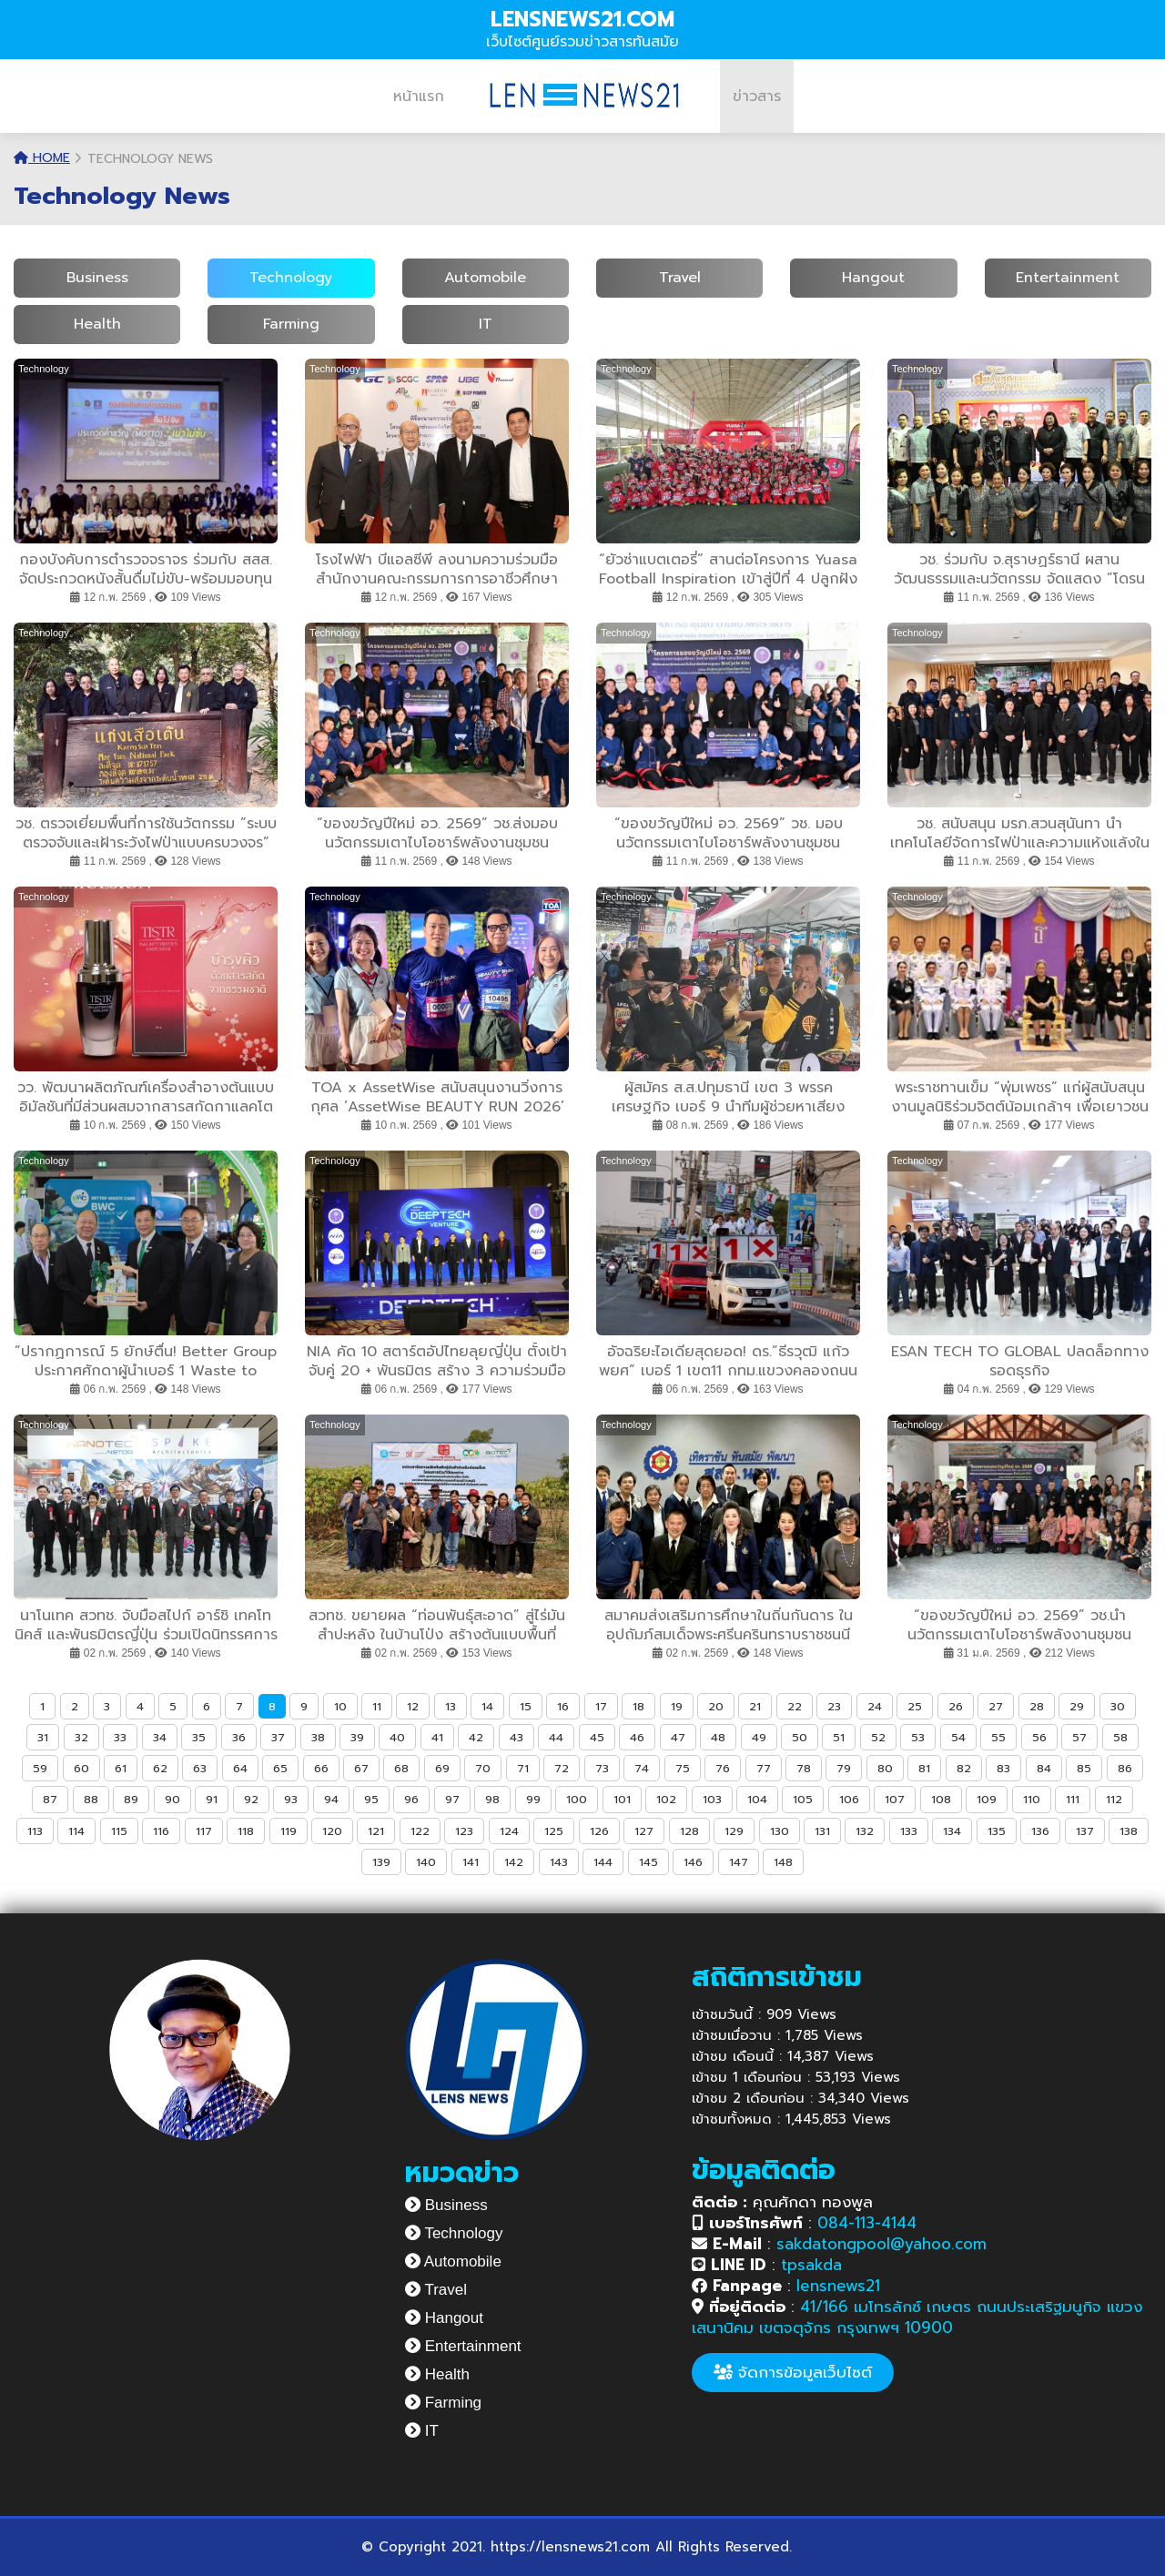 Image resolution: width=1165 pixels, height=2576 pixels. What do you see at coordinates (838, 2285) in the screenshot?
I see `lensnews21` at bounding box center [838, 2285].